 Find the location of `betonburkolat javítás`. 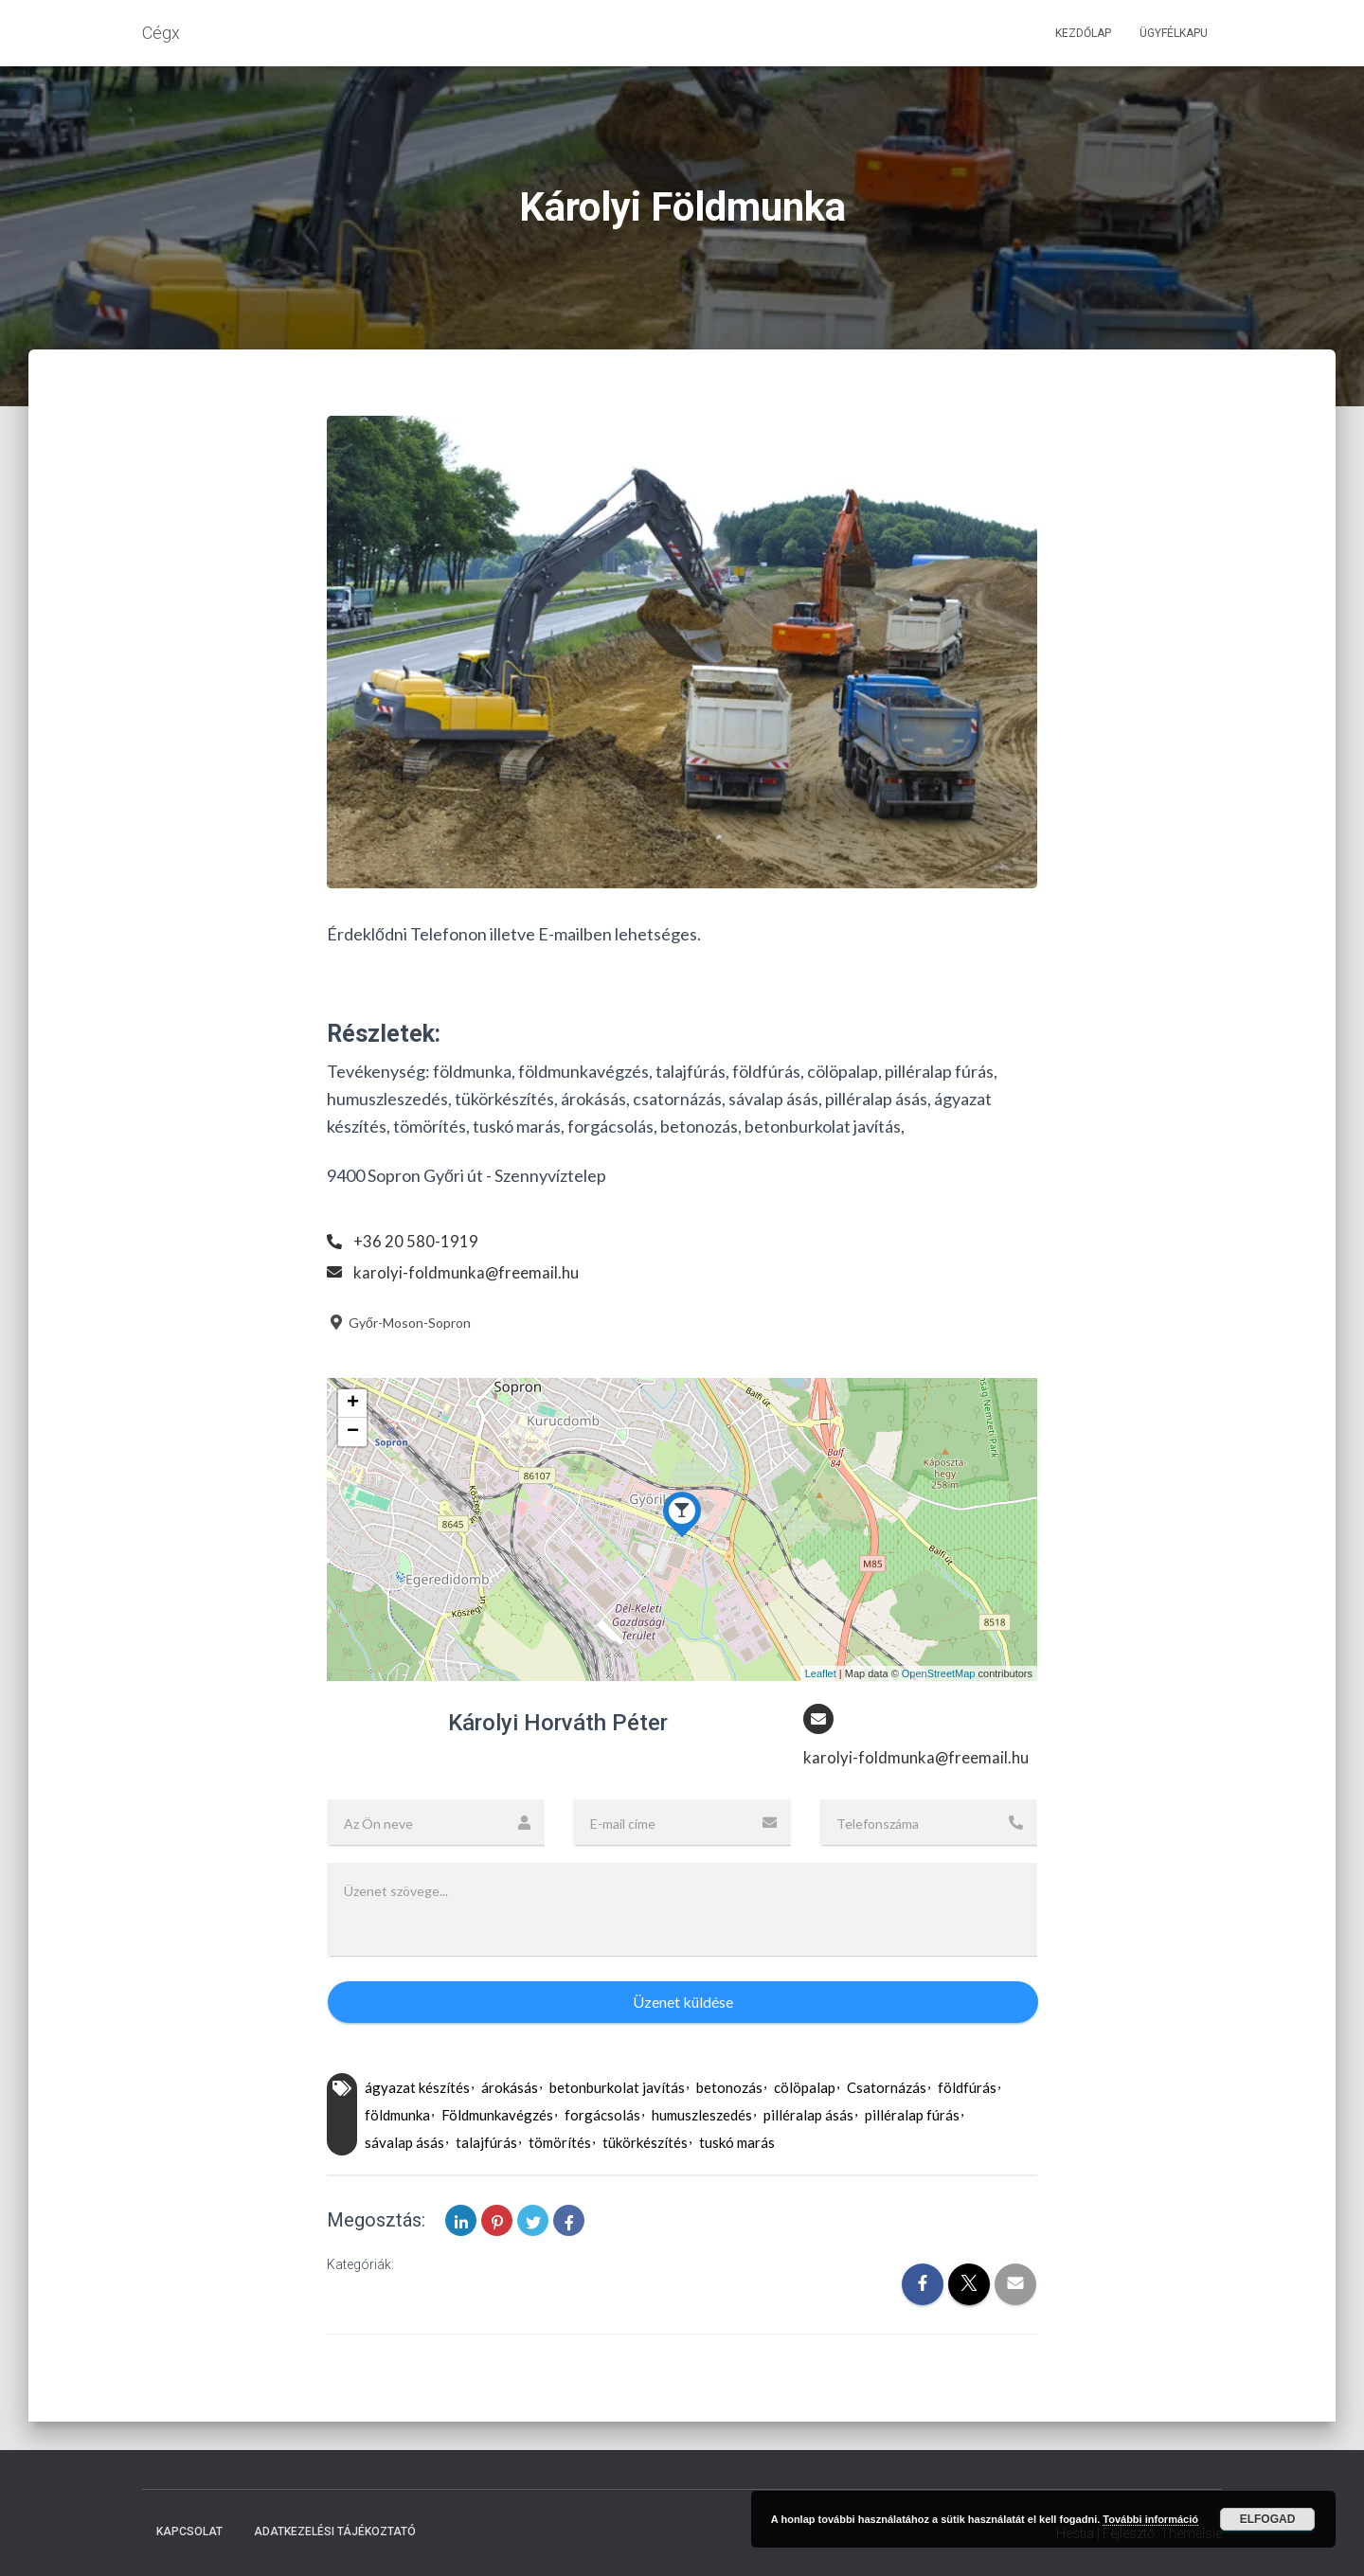

betonburkolat javítás is located at coordinates (617, 2089).